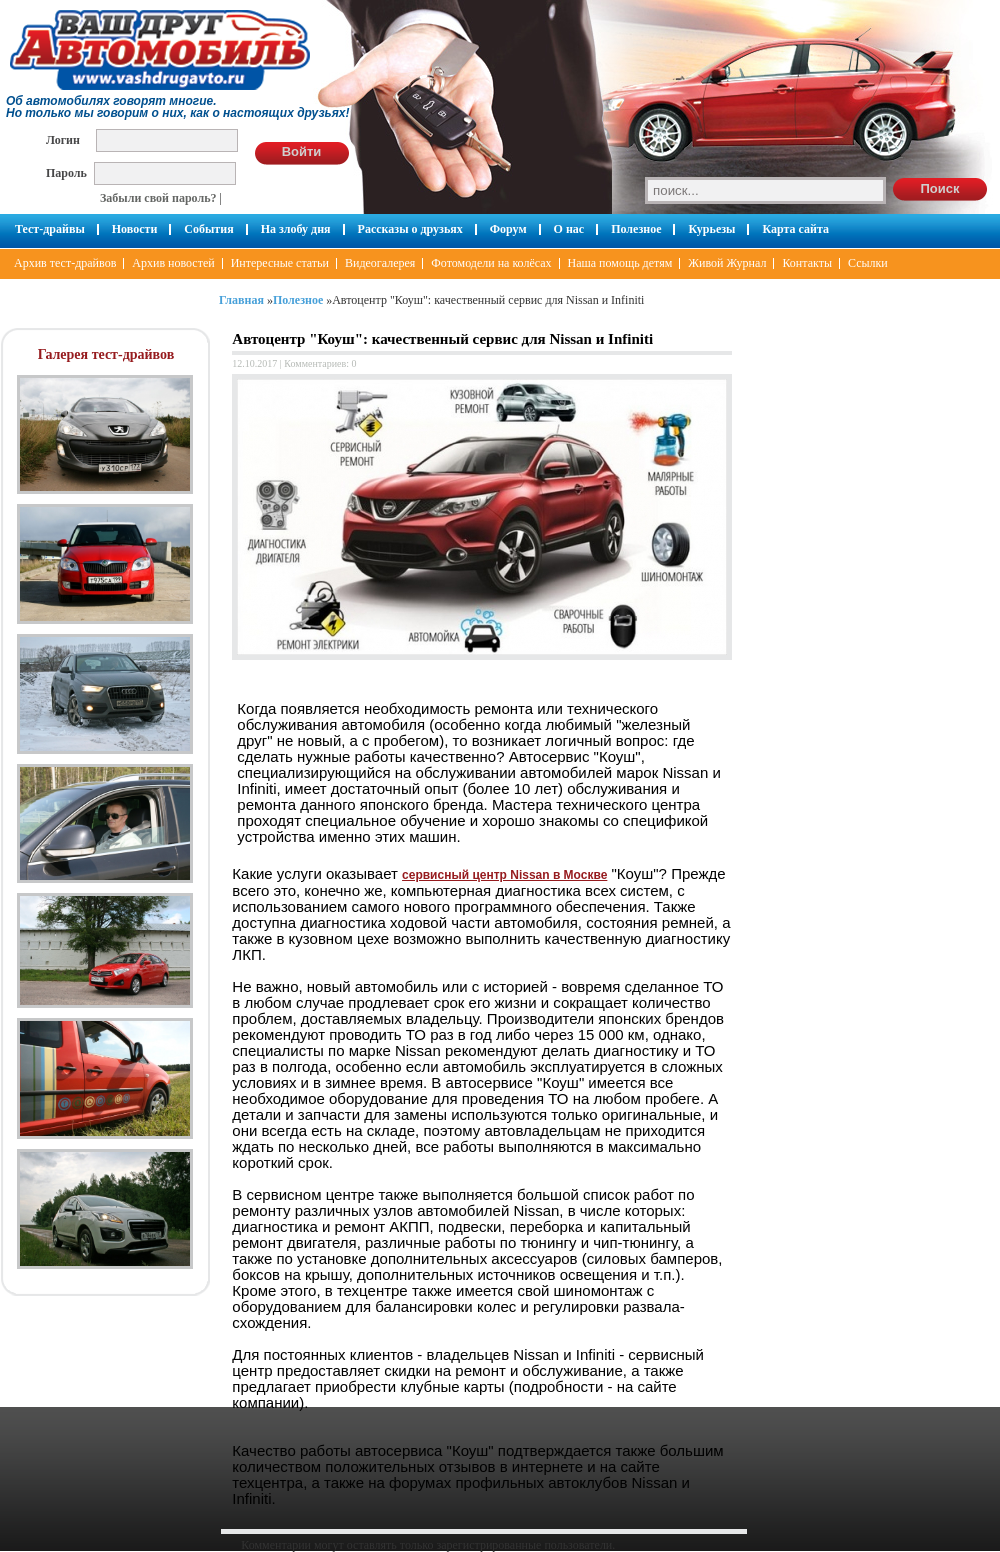 The height and width of the screenshot is (1552, 1000). I want to click on Контакты, so click(807, 263).